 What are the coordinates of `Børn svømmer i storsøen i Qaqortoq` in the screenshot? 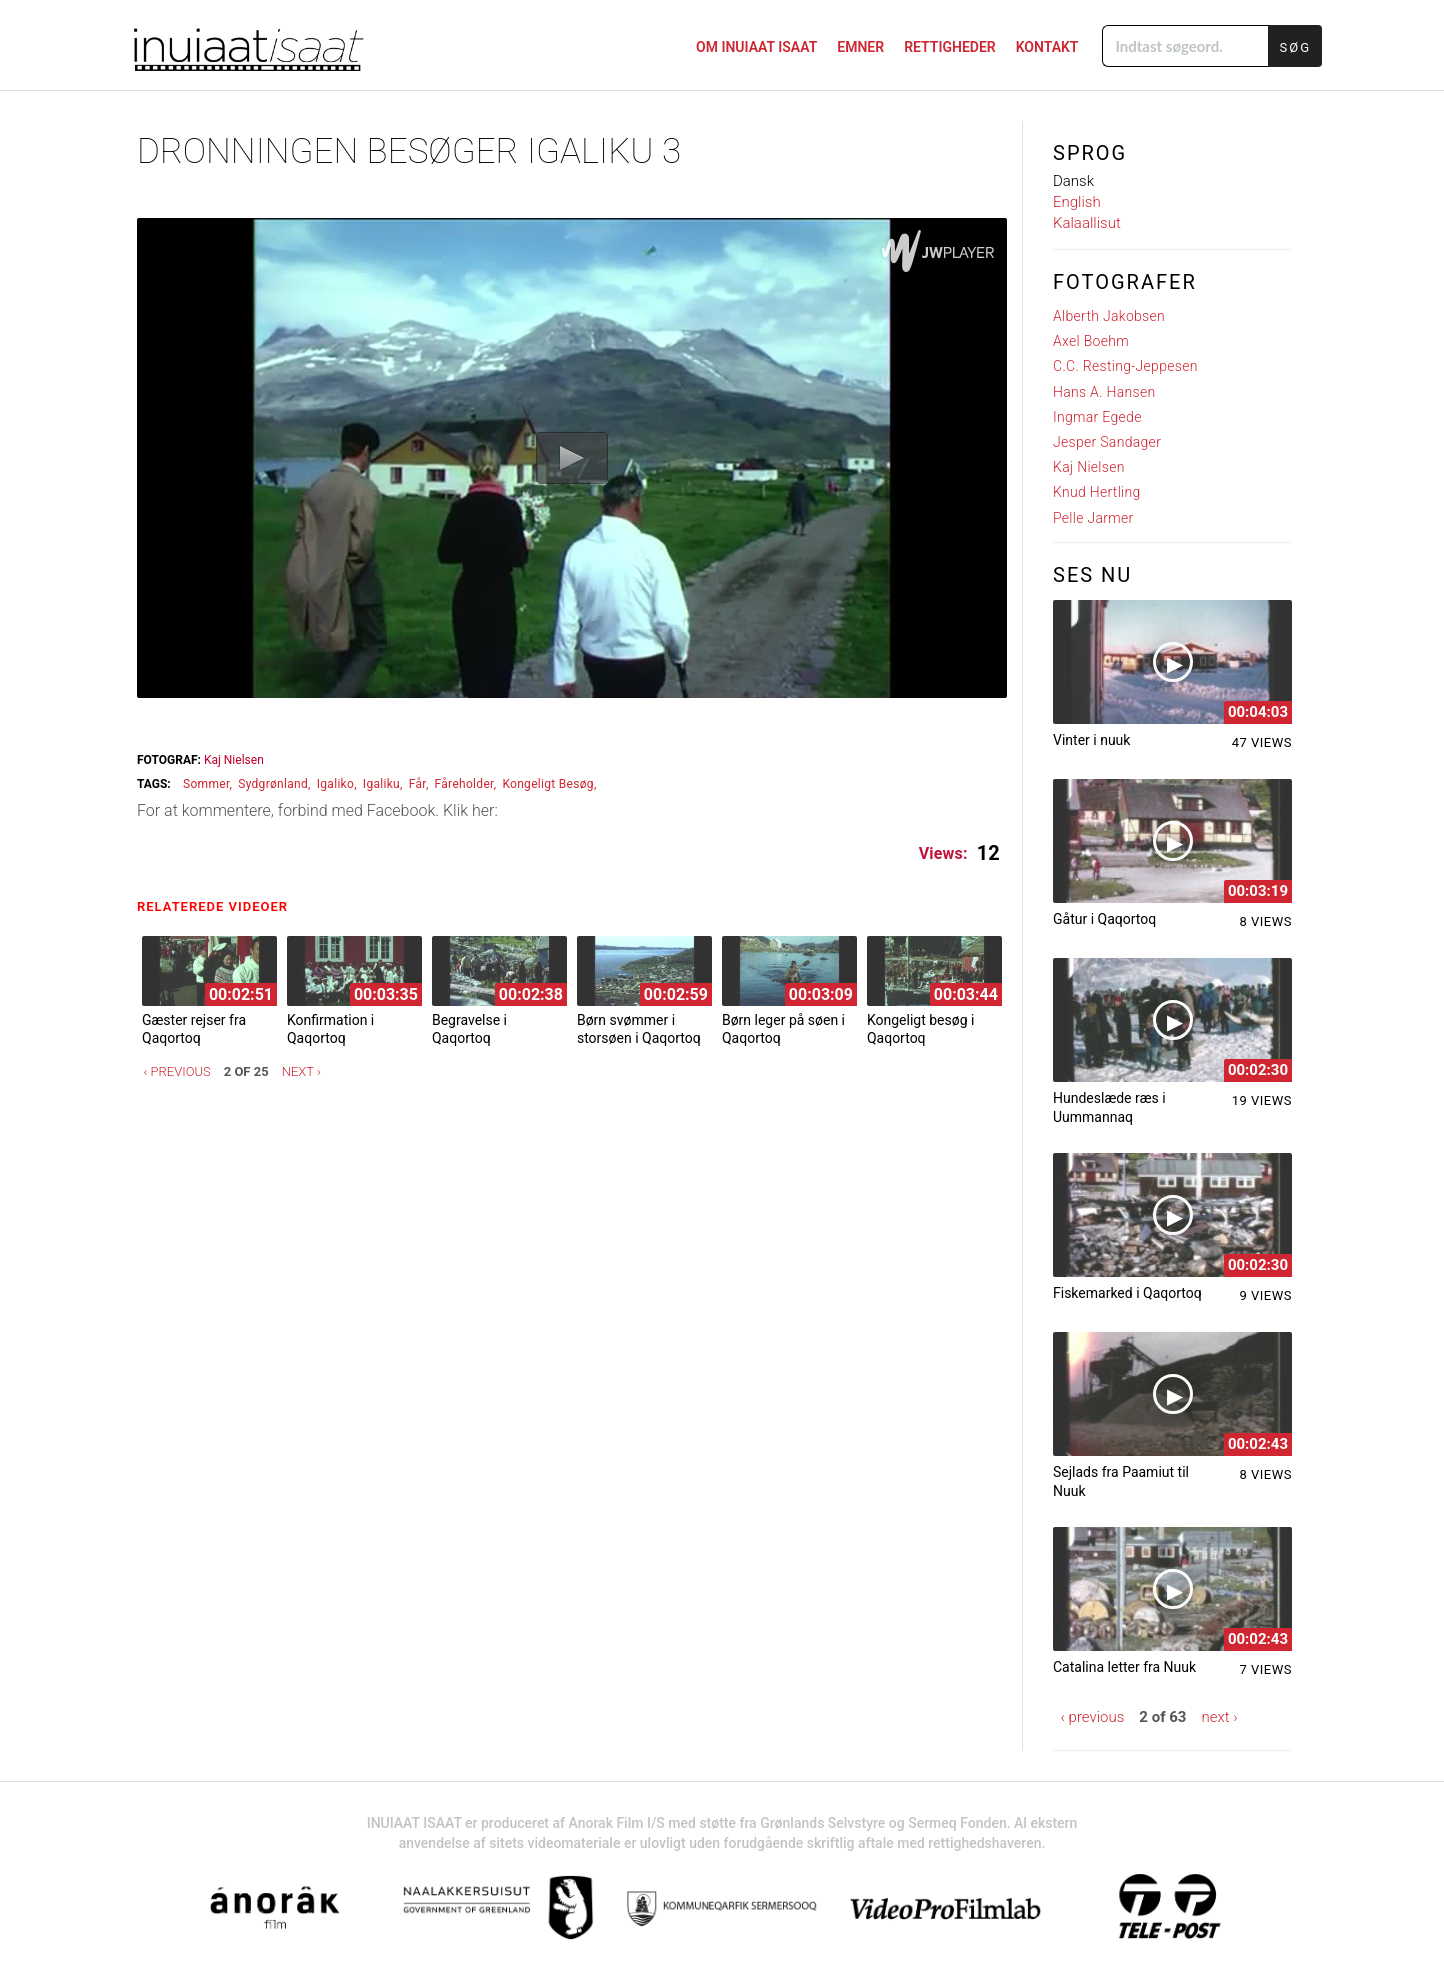 It's located at (639, 1029).